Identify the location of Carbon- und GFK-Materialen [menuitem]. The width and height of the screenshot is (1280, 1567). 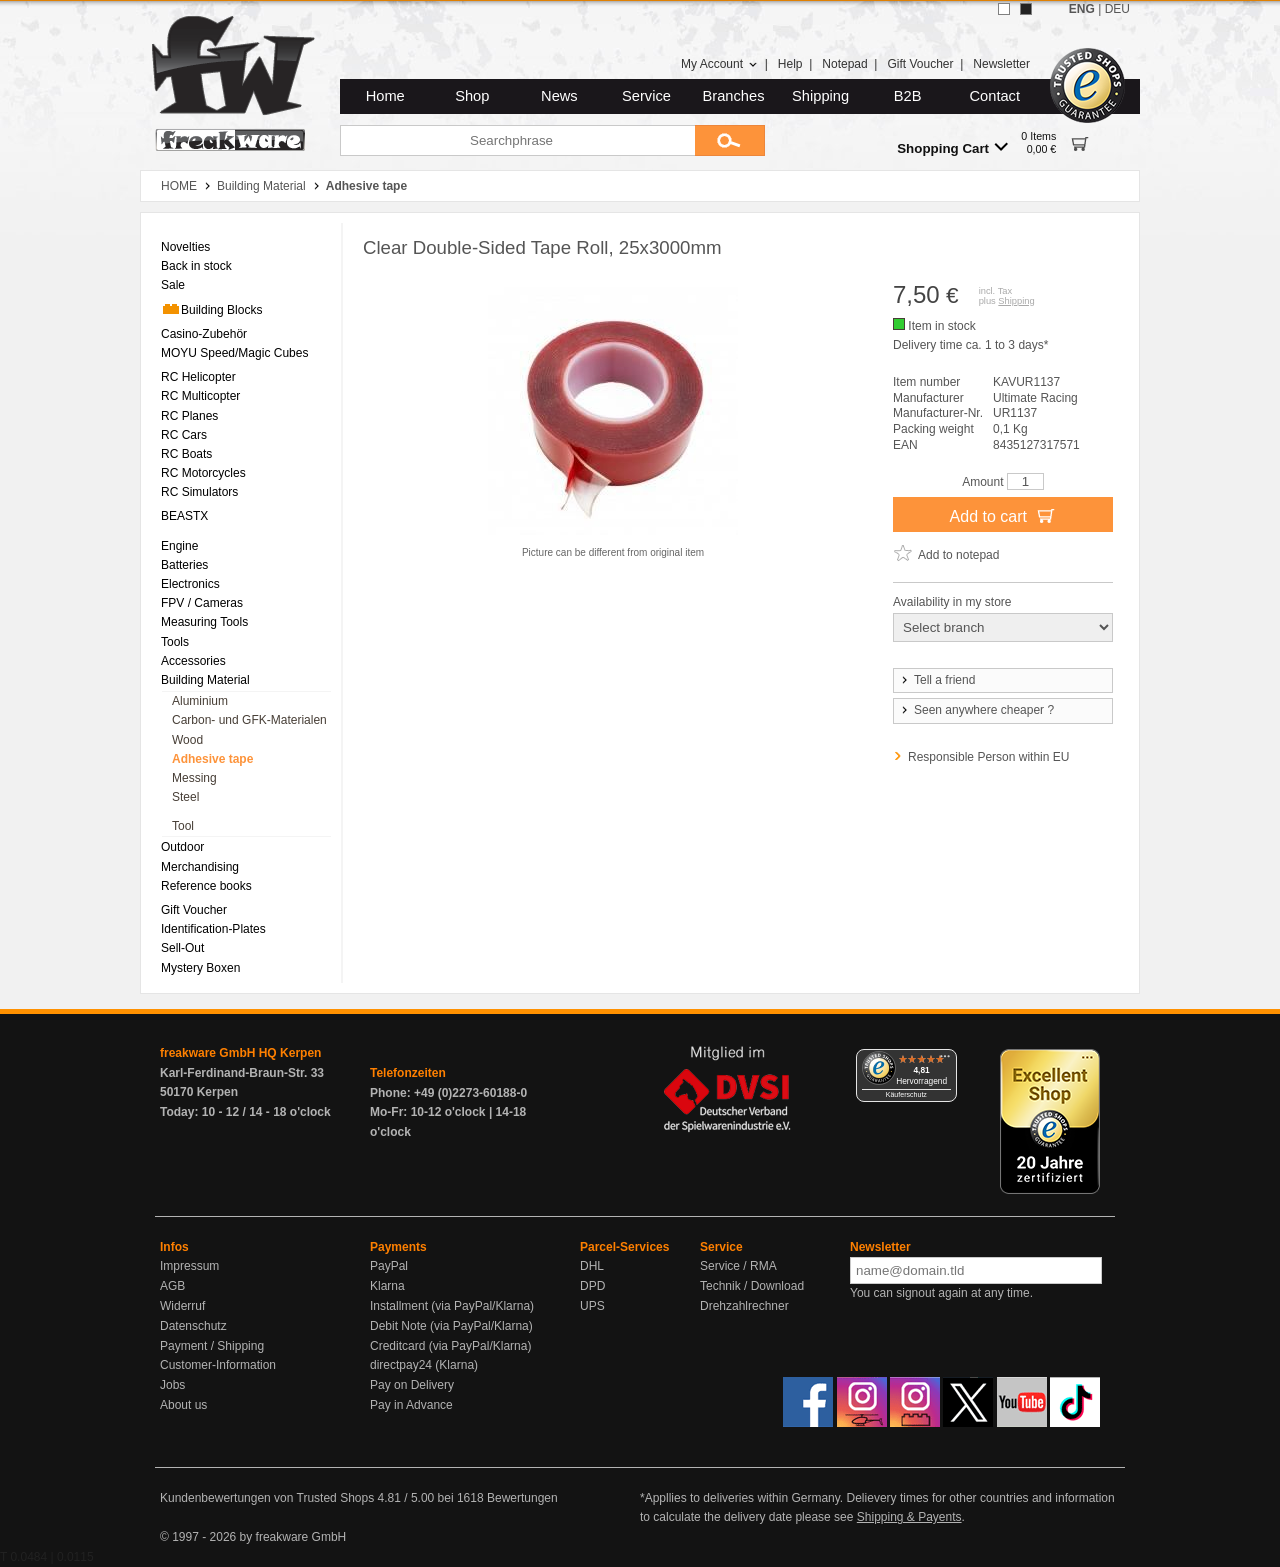
(249, 720).